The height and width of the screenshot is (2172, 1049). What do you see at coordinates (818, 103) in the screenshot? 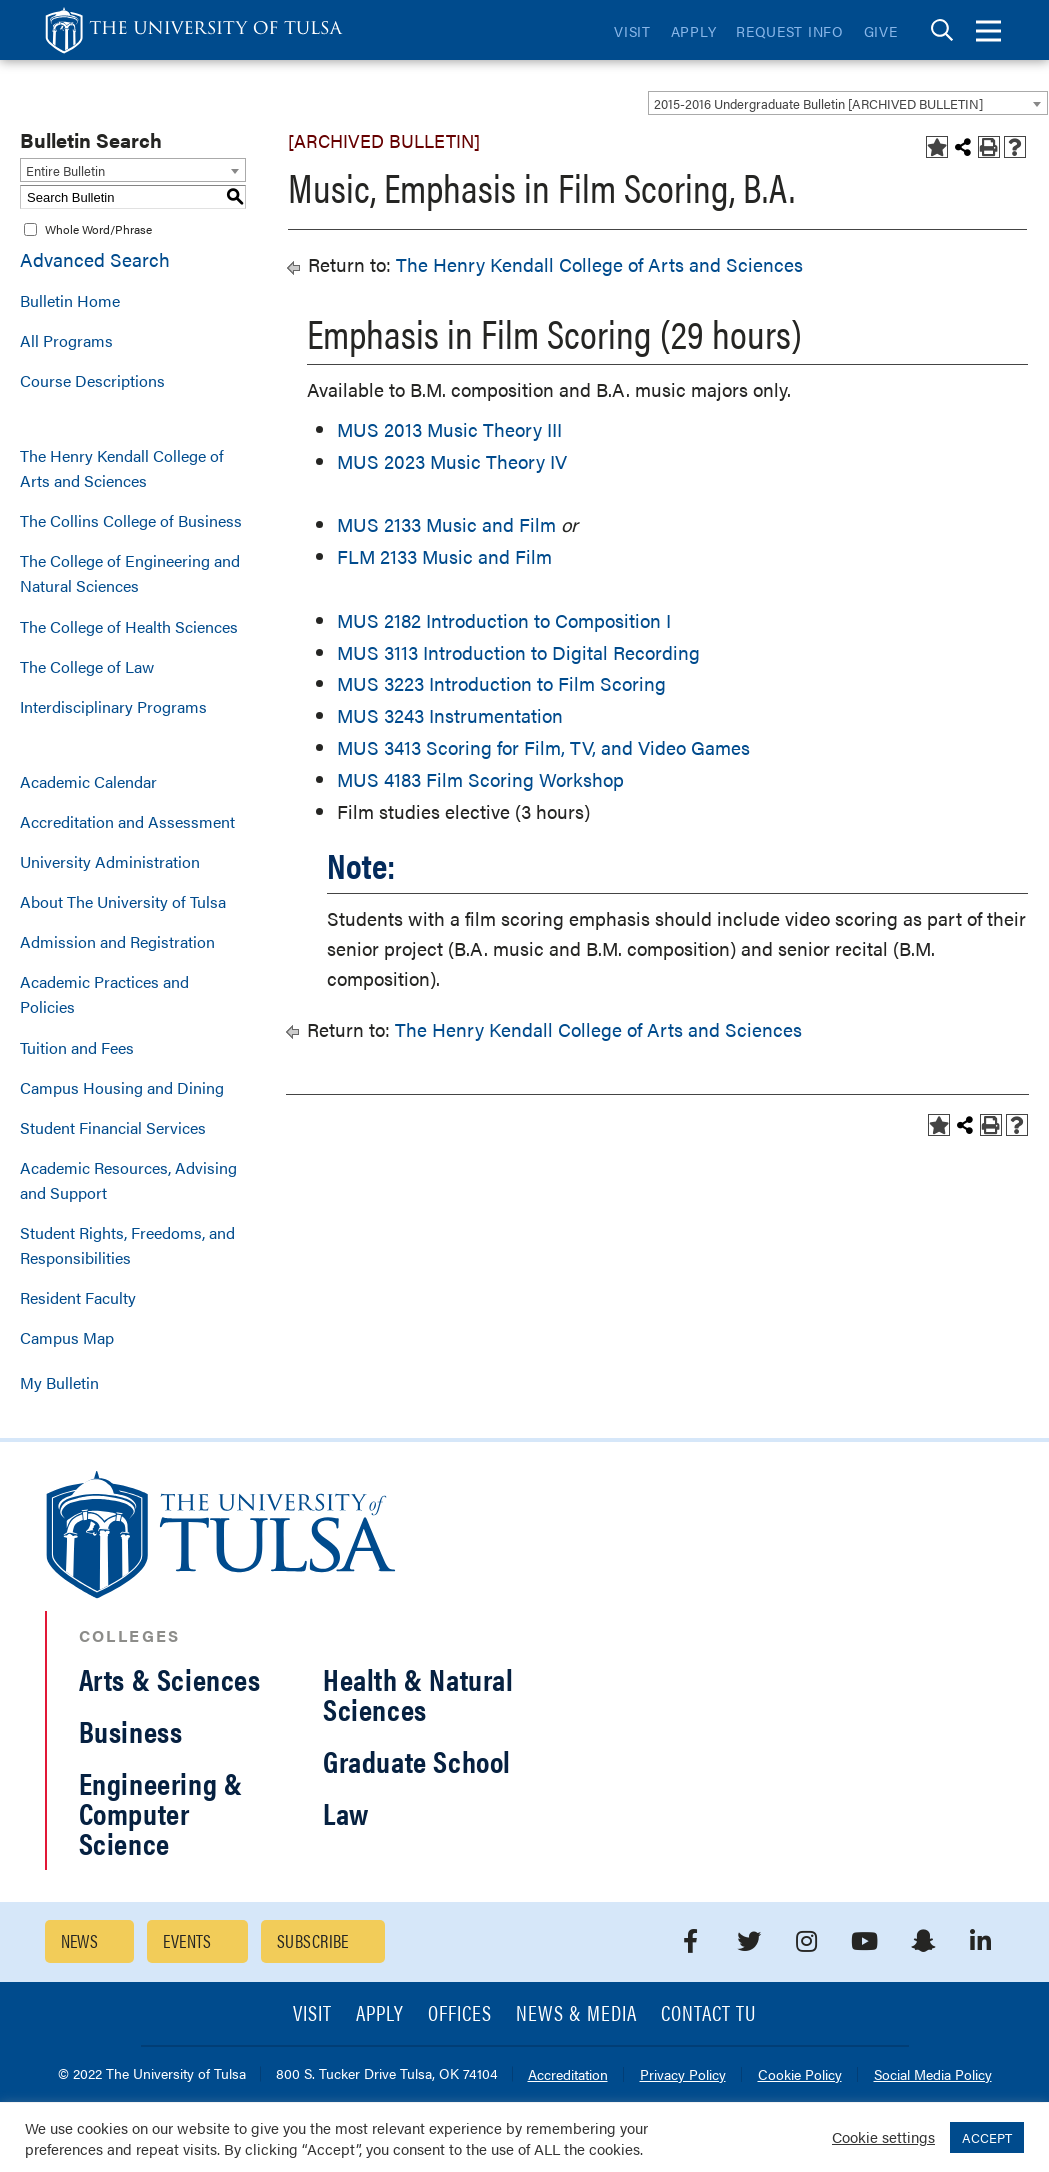
I see `2015-2016 Undergraduate Bulletin [ARCHIVED BULLETIN] [textbox]` at bounding box center [818, 103].